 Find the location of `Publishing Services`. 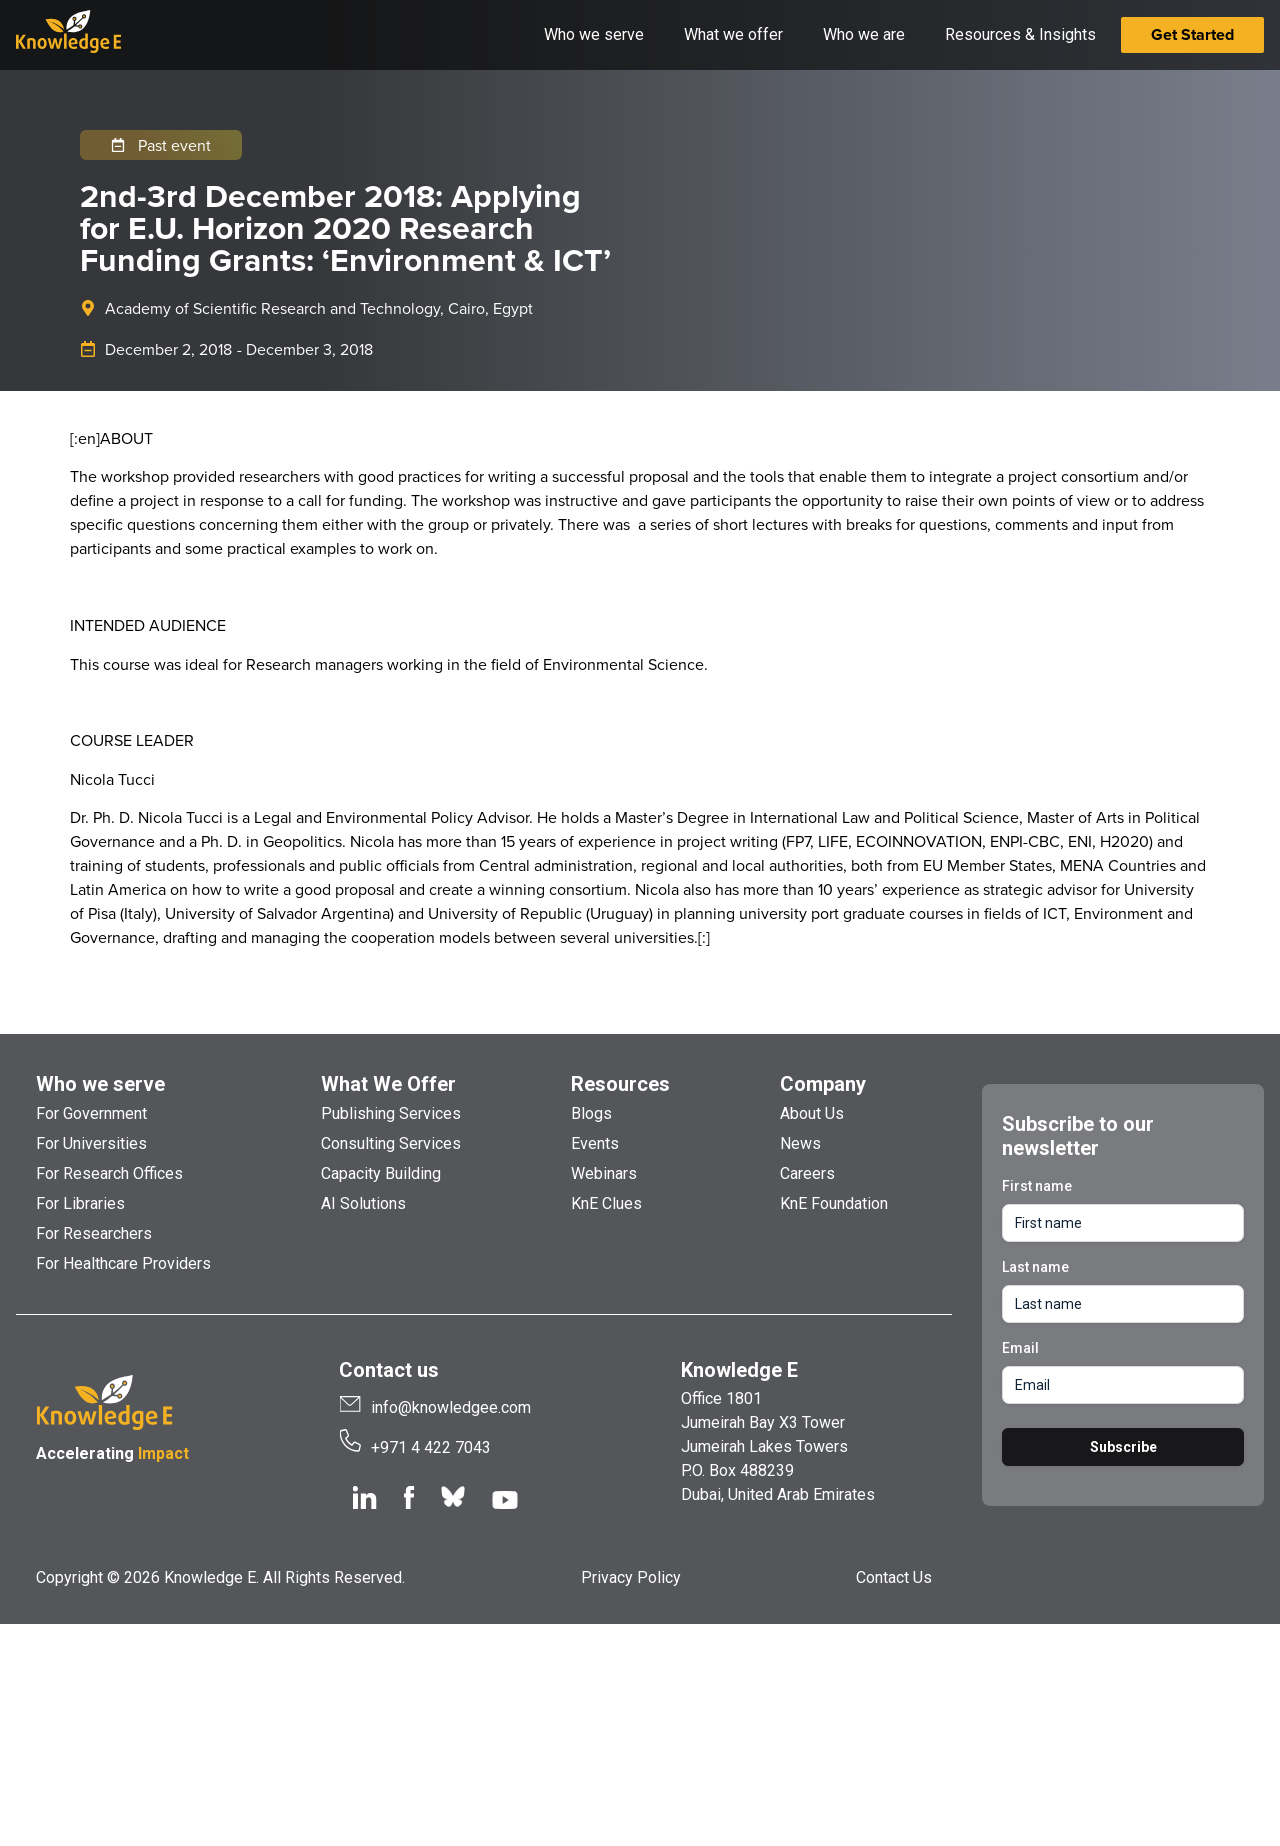

Publishing Services is located at coordinates (391, 1113).